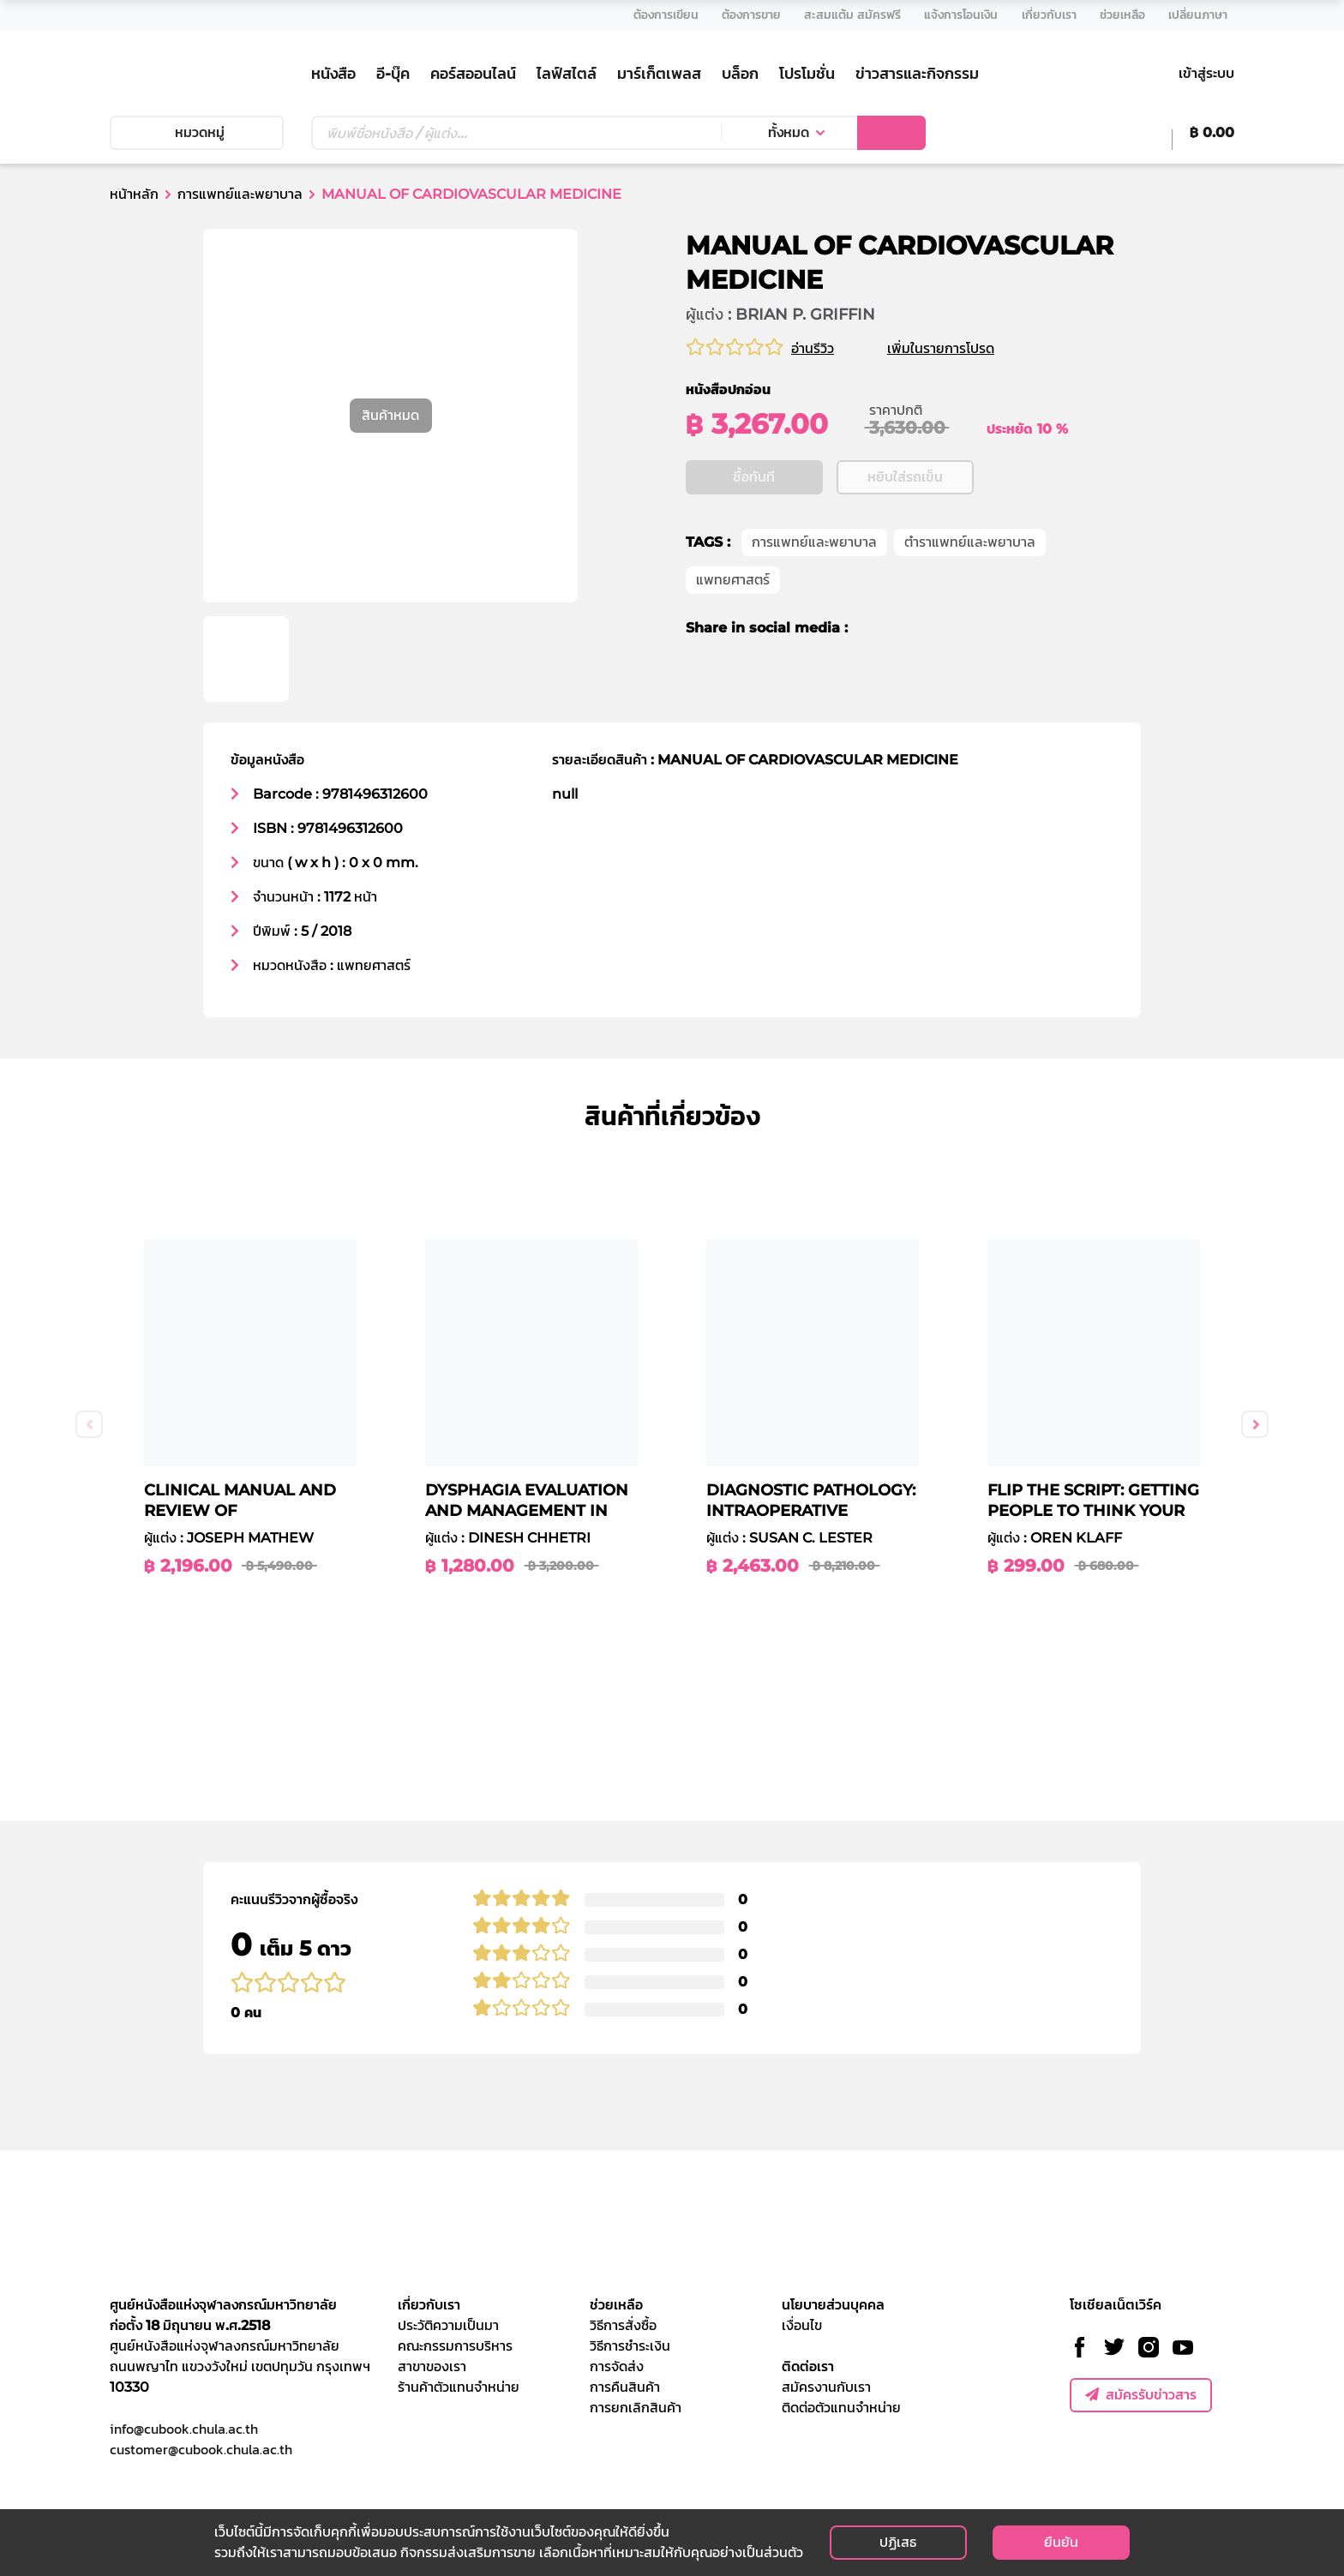 Image resolution: width=1344 pixels, height=2576 pixels. What do you see at coordinates (448, 2325) in the screenshot?
I see `ประวัติความเป็นมา` at bounding box center [448, 2325].